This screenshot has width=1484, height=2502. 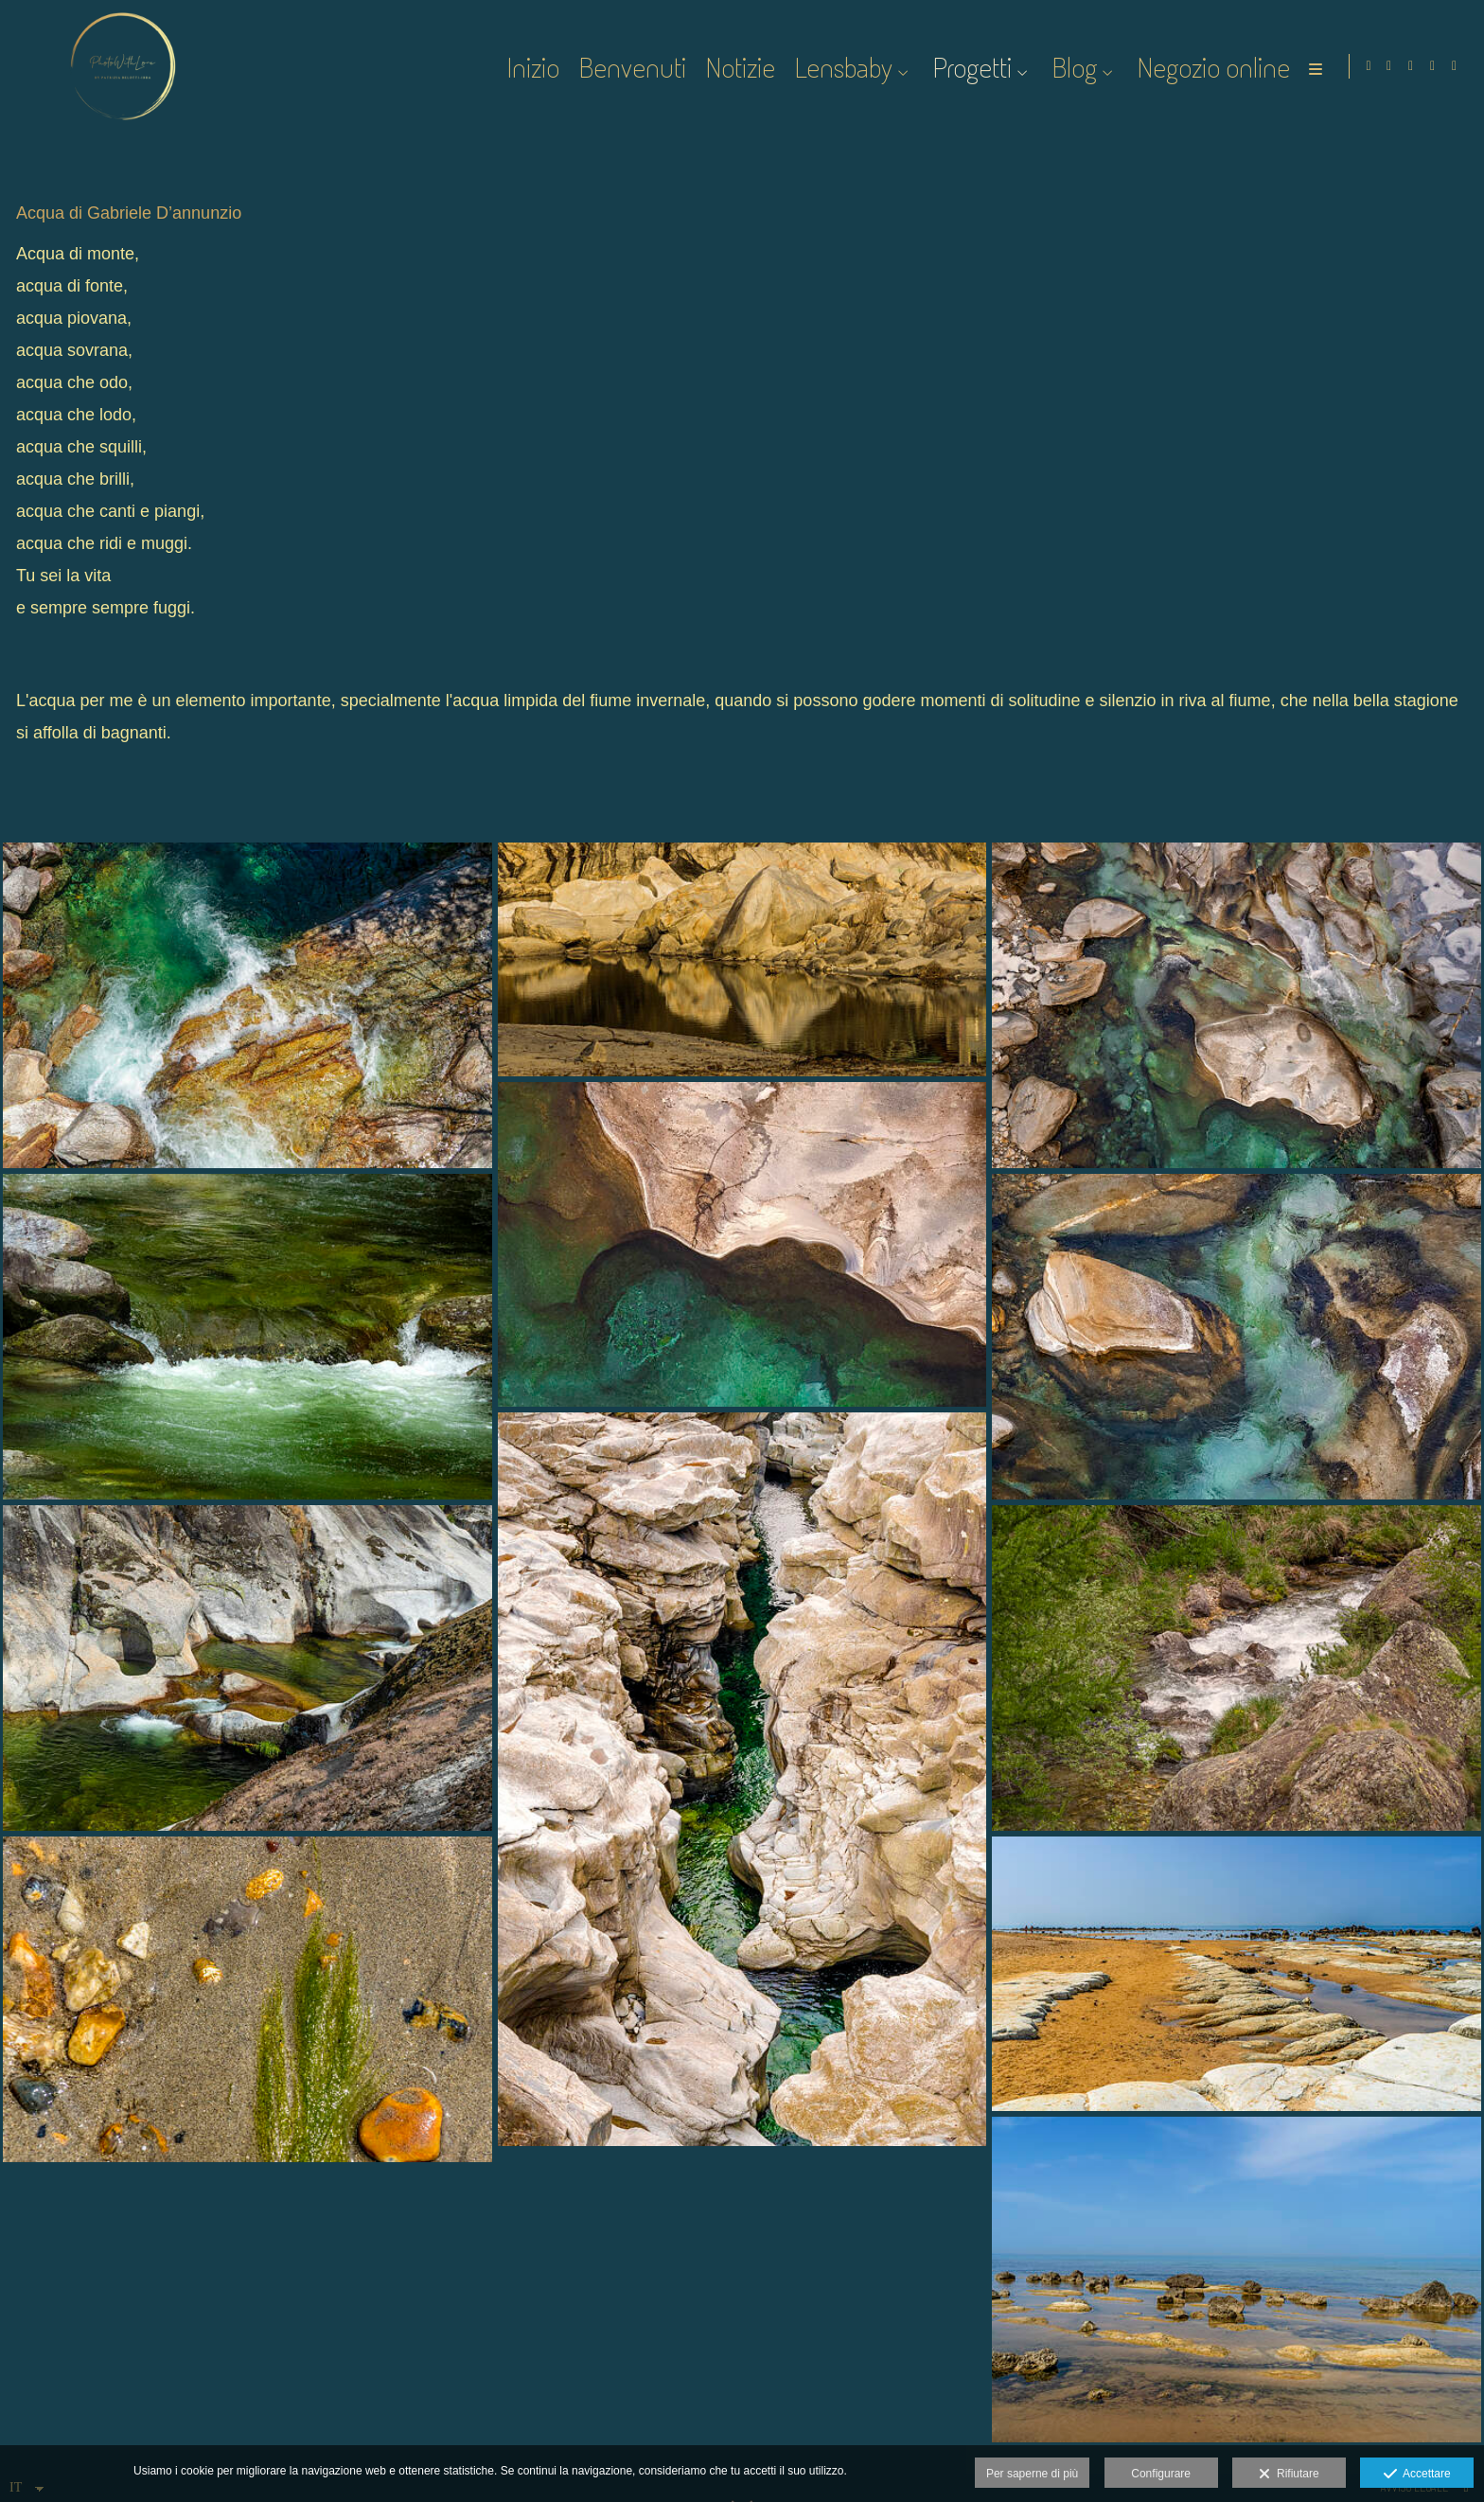 What do you see at coordinates (1454, 66) in the screenshot?
I see `[Visualizza Vero]` at bounding box center [1454, 66].